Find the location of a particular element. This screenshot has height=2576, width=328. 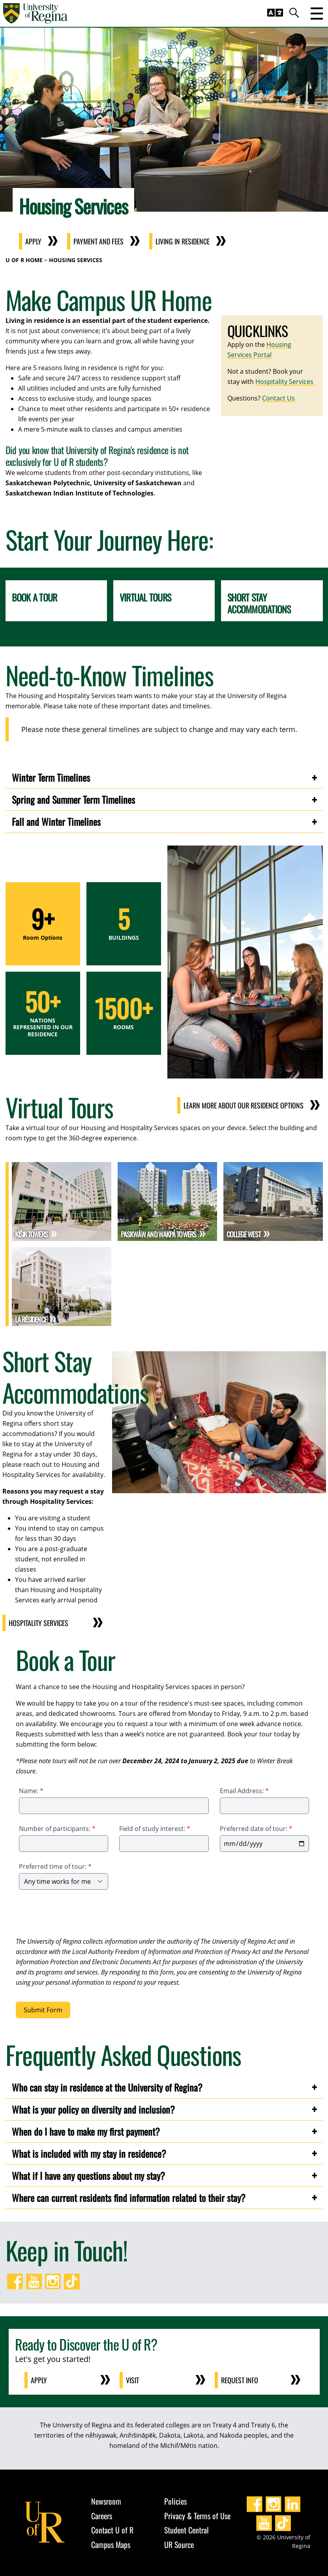

Short Stay Accommodations is located at coordinates (259, 603).